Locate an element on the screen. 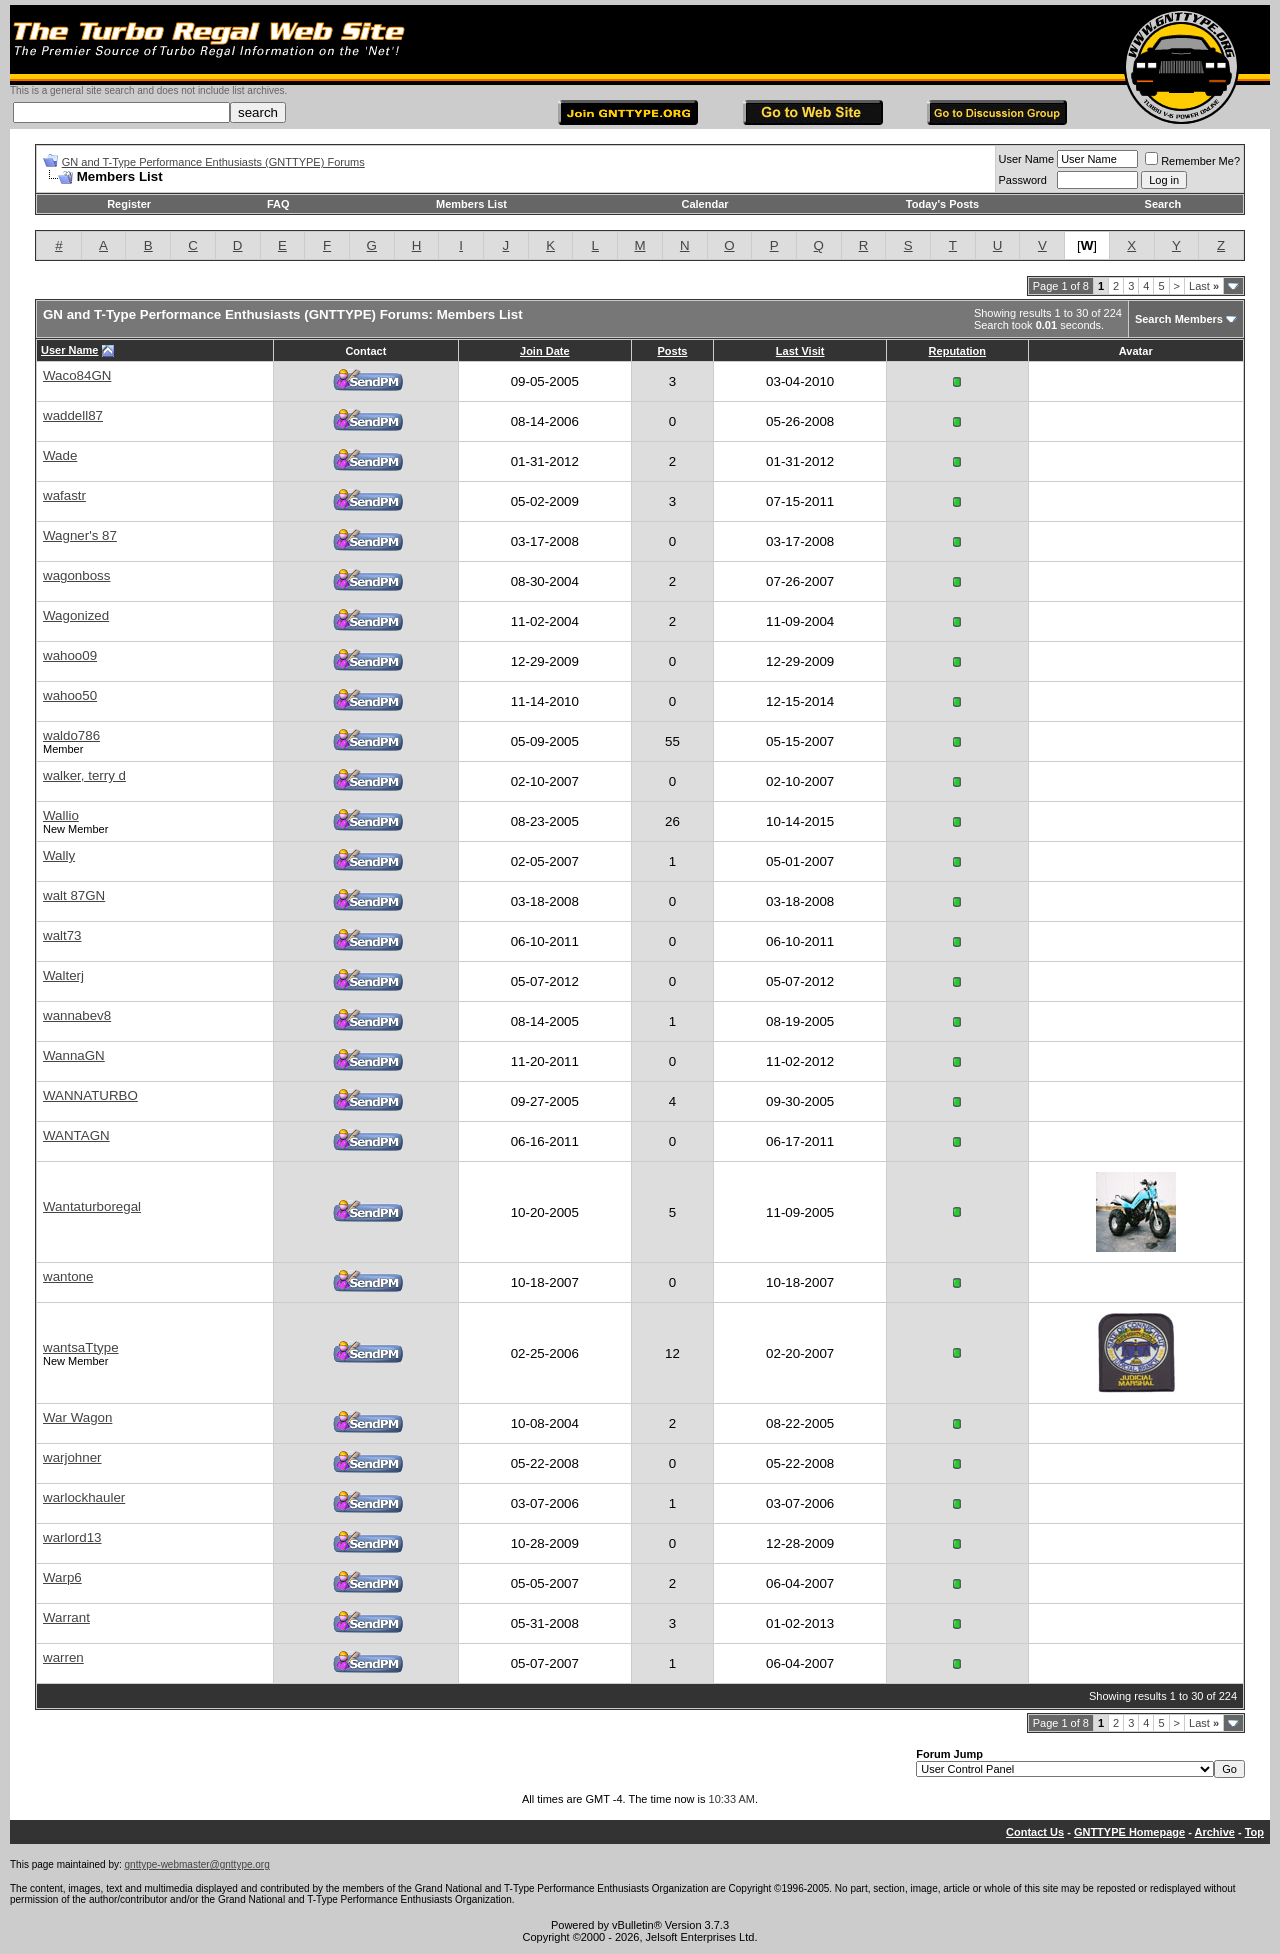 The height and width of the screenshot is (1954, 1280). Today's Posts is located at coordinates (942, 204).